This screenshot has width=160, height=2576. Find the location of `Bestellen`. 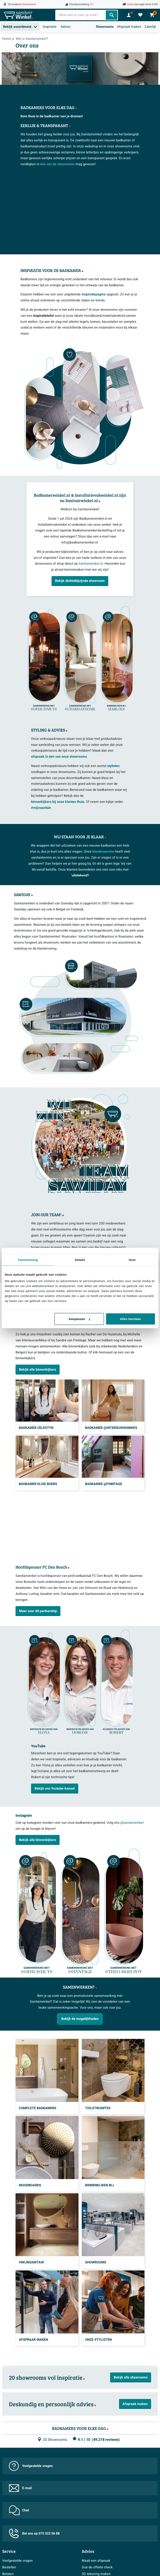

Bestellen is located at coordinates (9, 2567).